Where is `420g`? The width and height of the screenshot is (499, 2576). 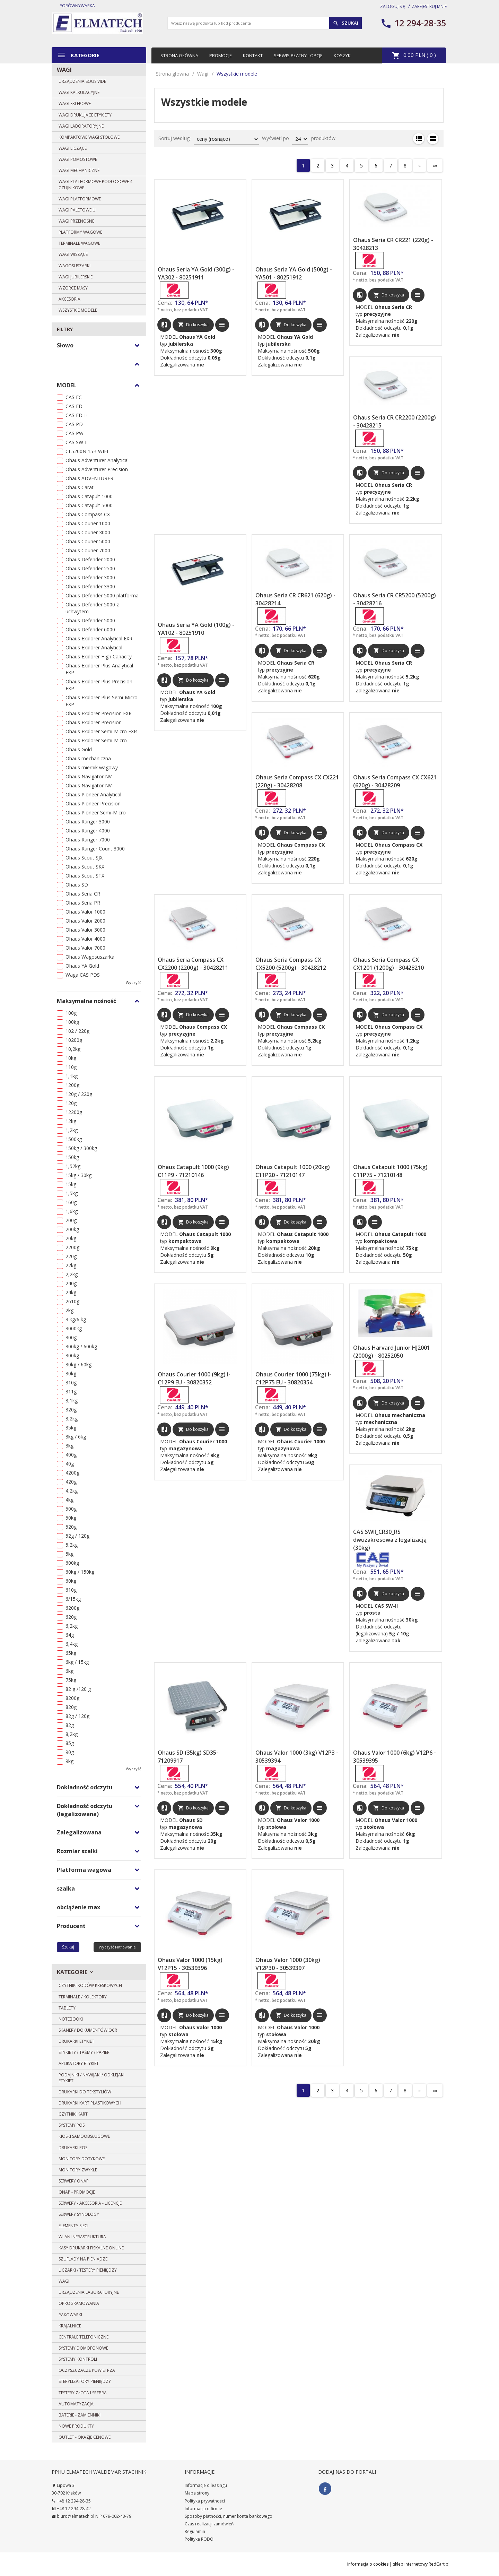
420g is located at coordinates (71, 1481).